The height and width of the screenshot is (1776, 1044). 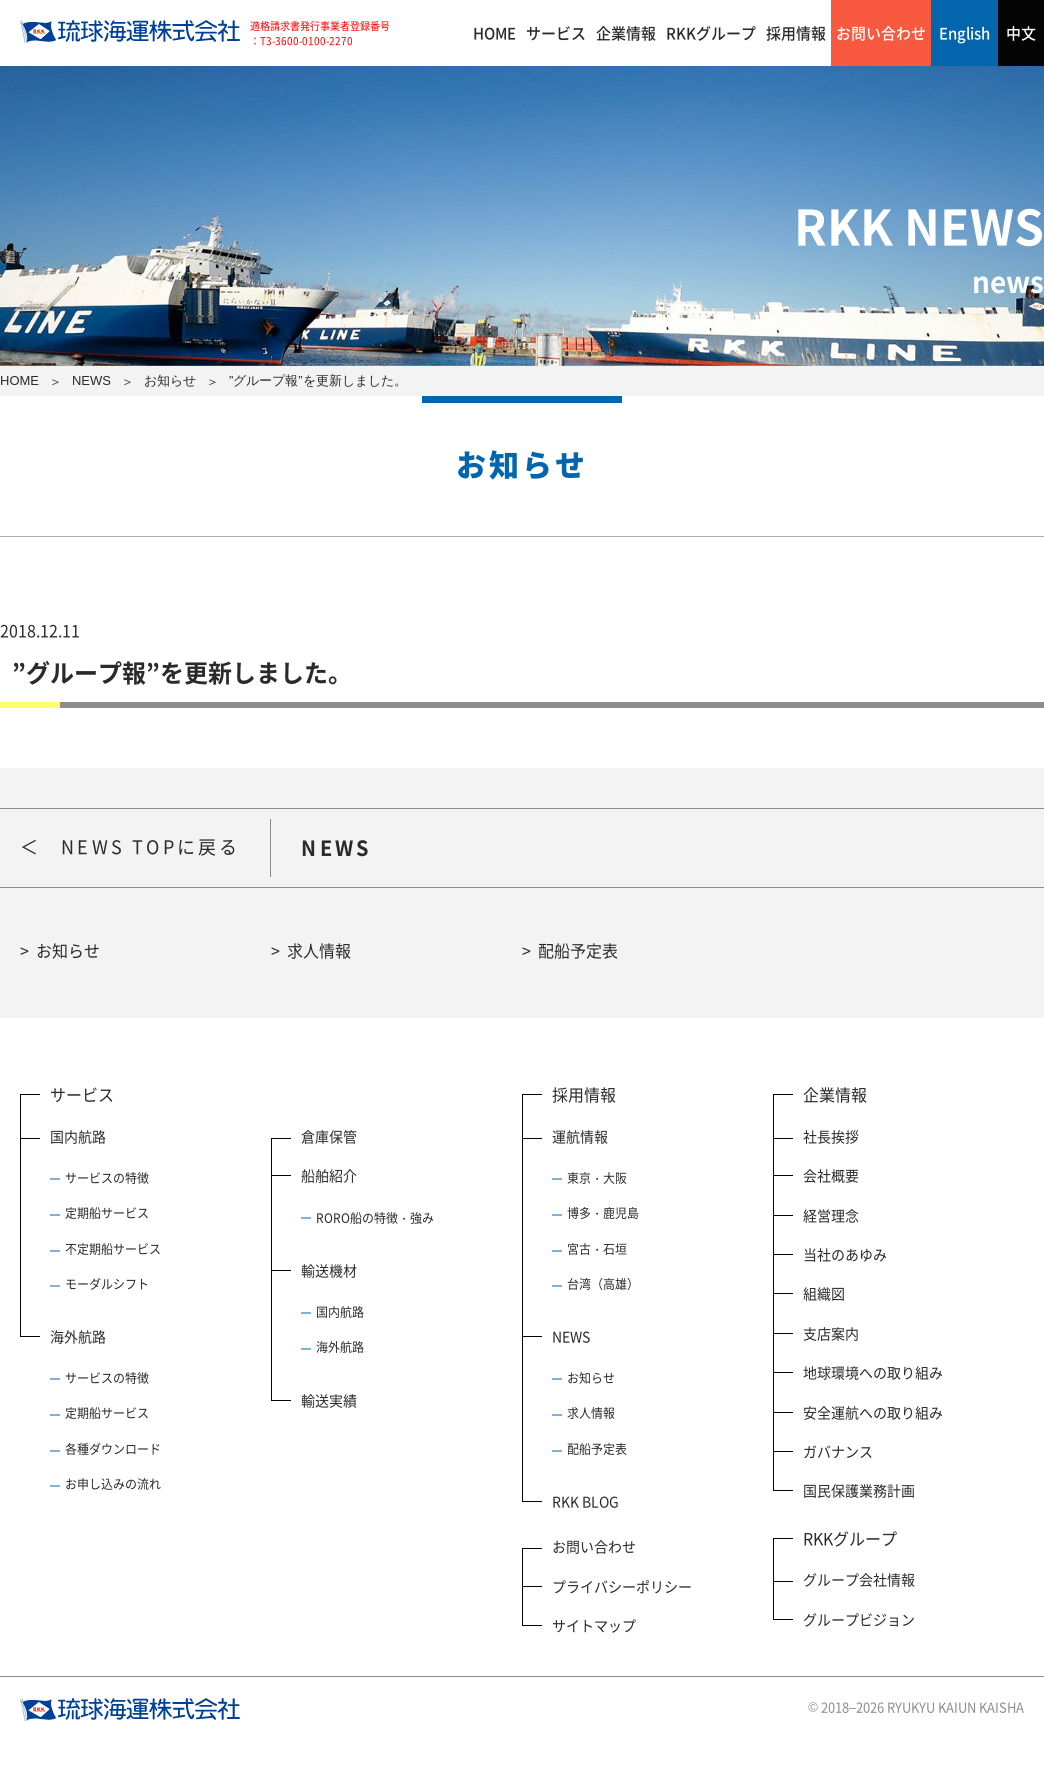 I want to click on 各種ダウンロード, so click(x=113, y=1449).